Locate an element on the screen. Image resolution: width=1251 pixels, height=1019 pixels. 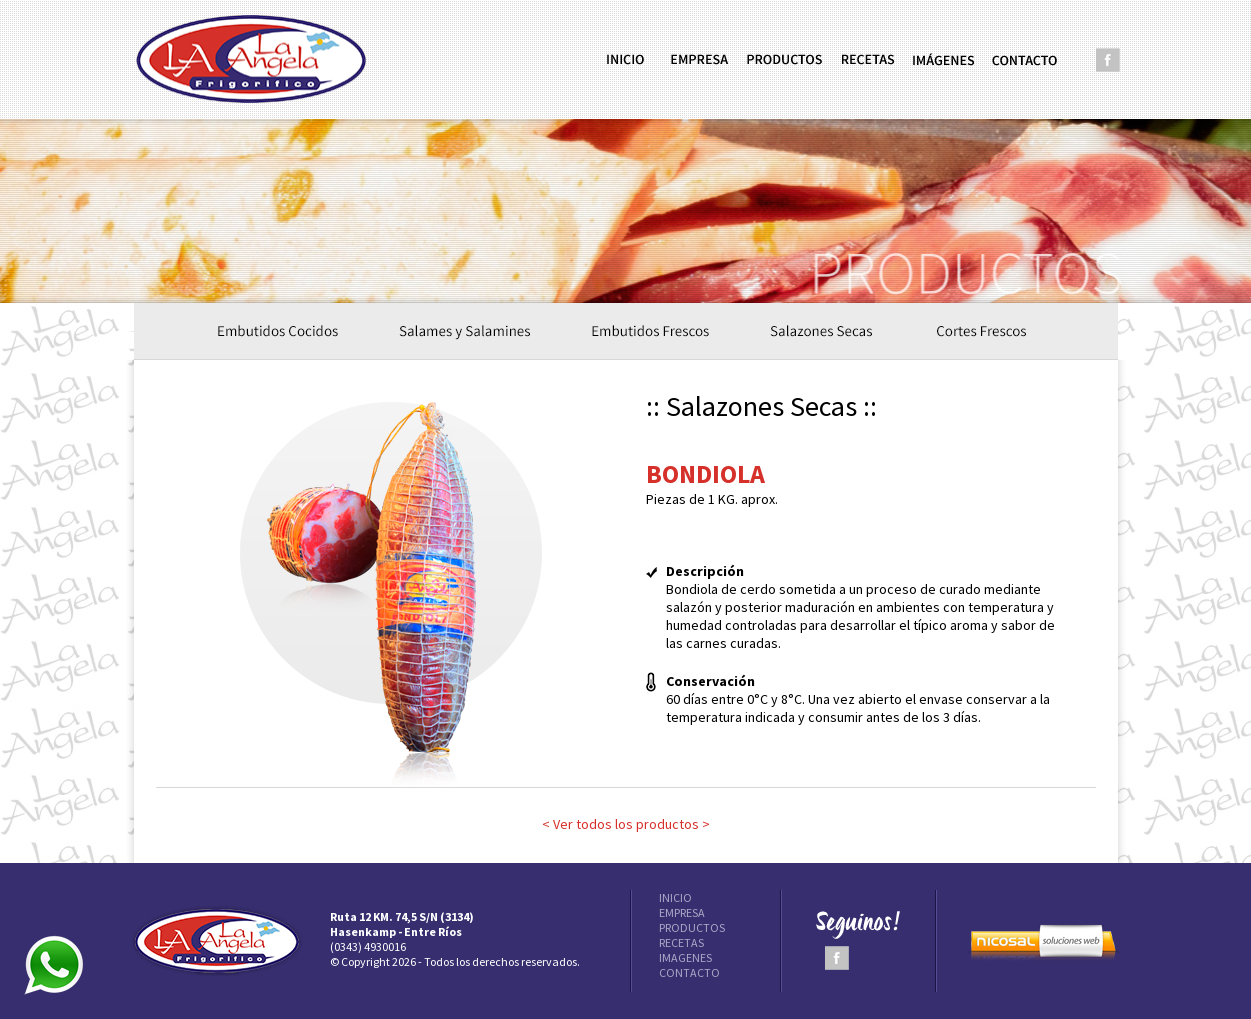
< Ver todos los productos > is located at coordinates (626, 824).